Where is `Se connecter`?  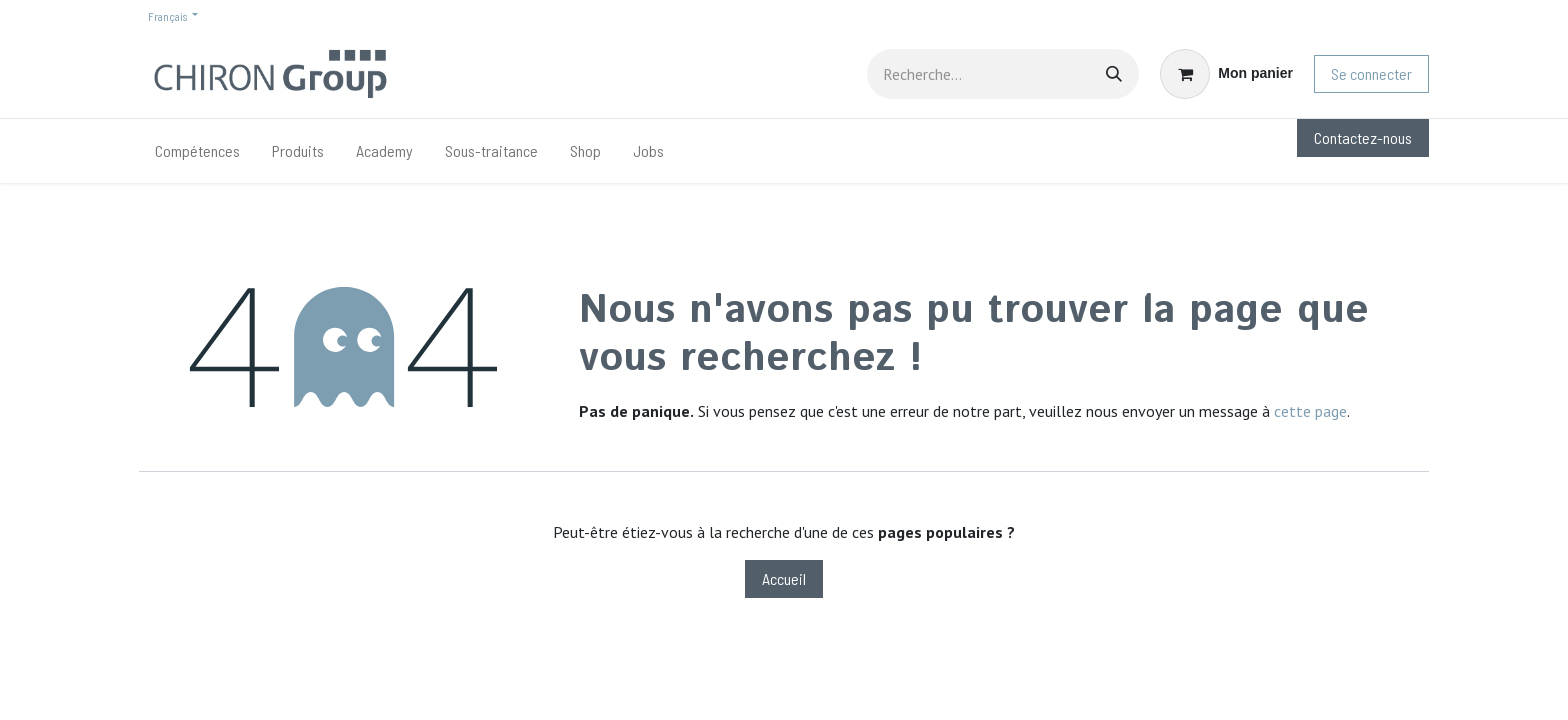 Se connecter is located at coordinates (1371, 73).